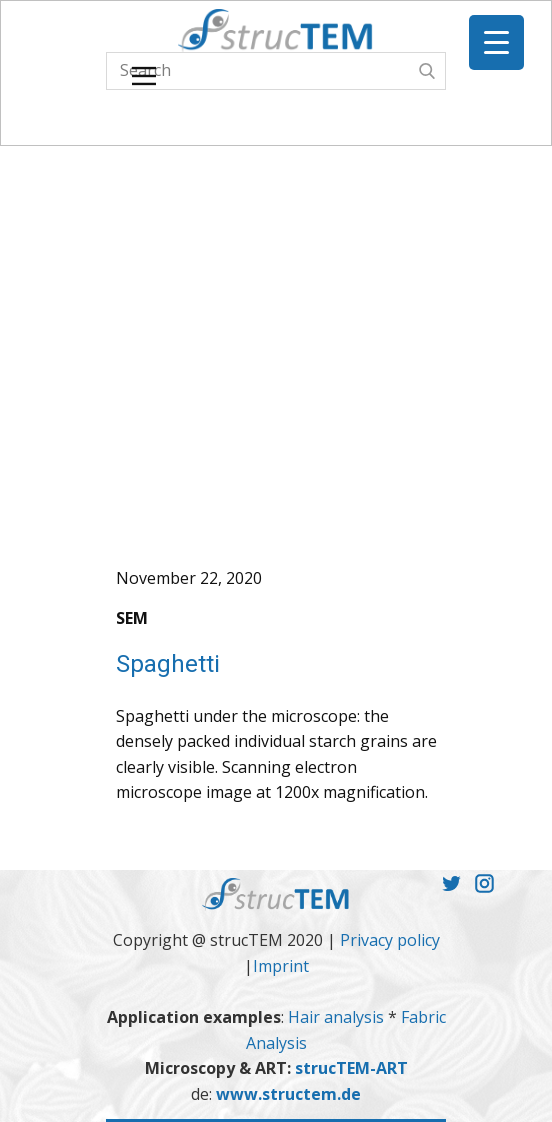 The width and height of the screenshot is (552, 1122). Describe the element at coordinates (390, 940) in the screenshot. I see `Privacy policy` at that location.